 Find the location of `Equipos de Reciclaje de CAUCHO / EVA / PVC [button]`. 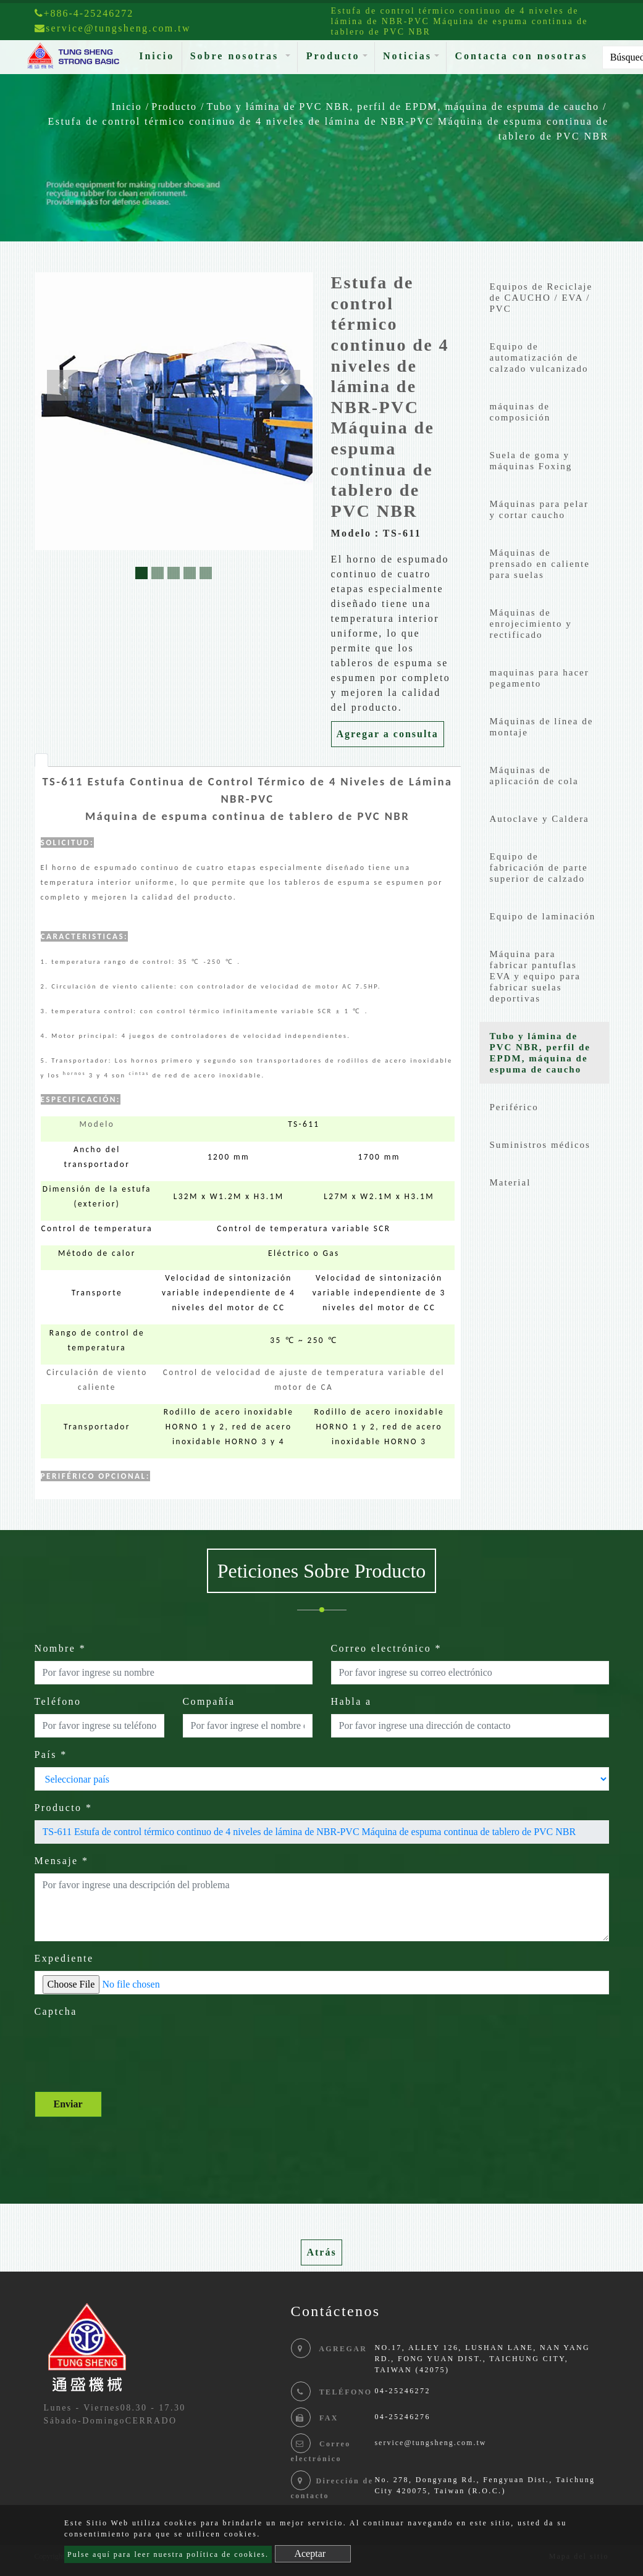

Equipos de Reciclaje de CAUCHO / EVA / PVC [button] is located at coordinates (541, 298).